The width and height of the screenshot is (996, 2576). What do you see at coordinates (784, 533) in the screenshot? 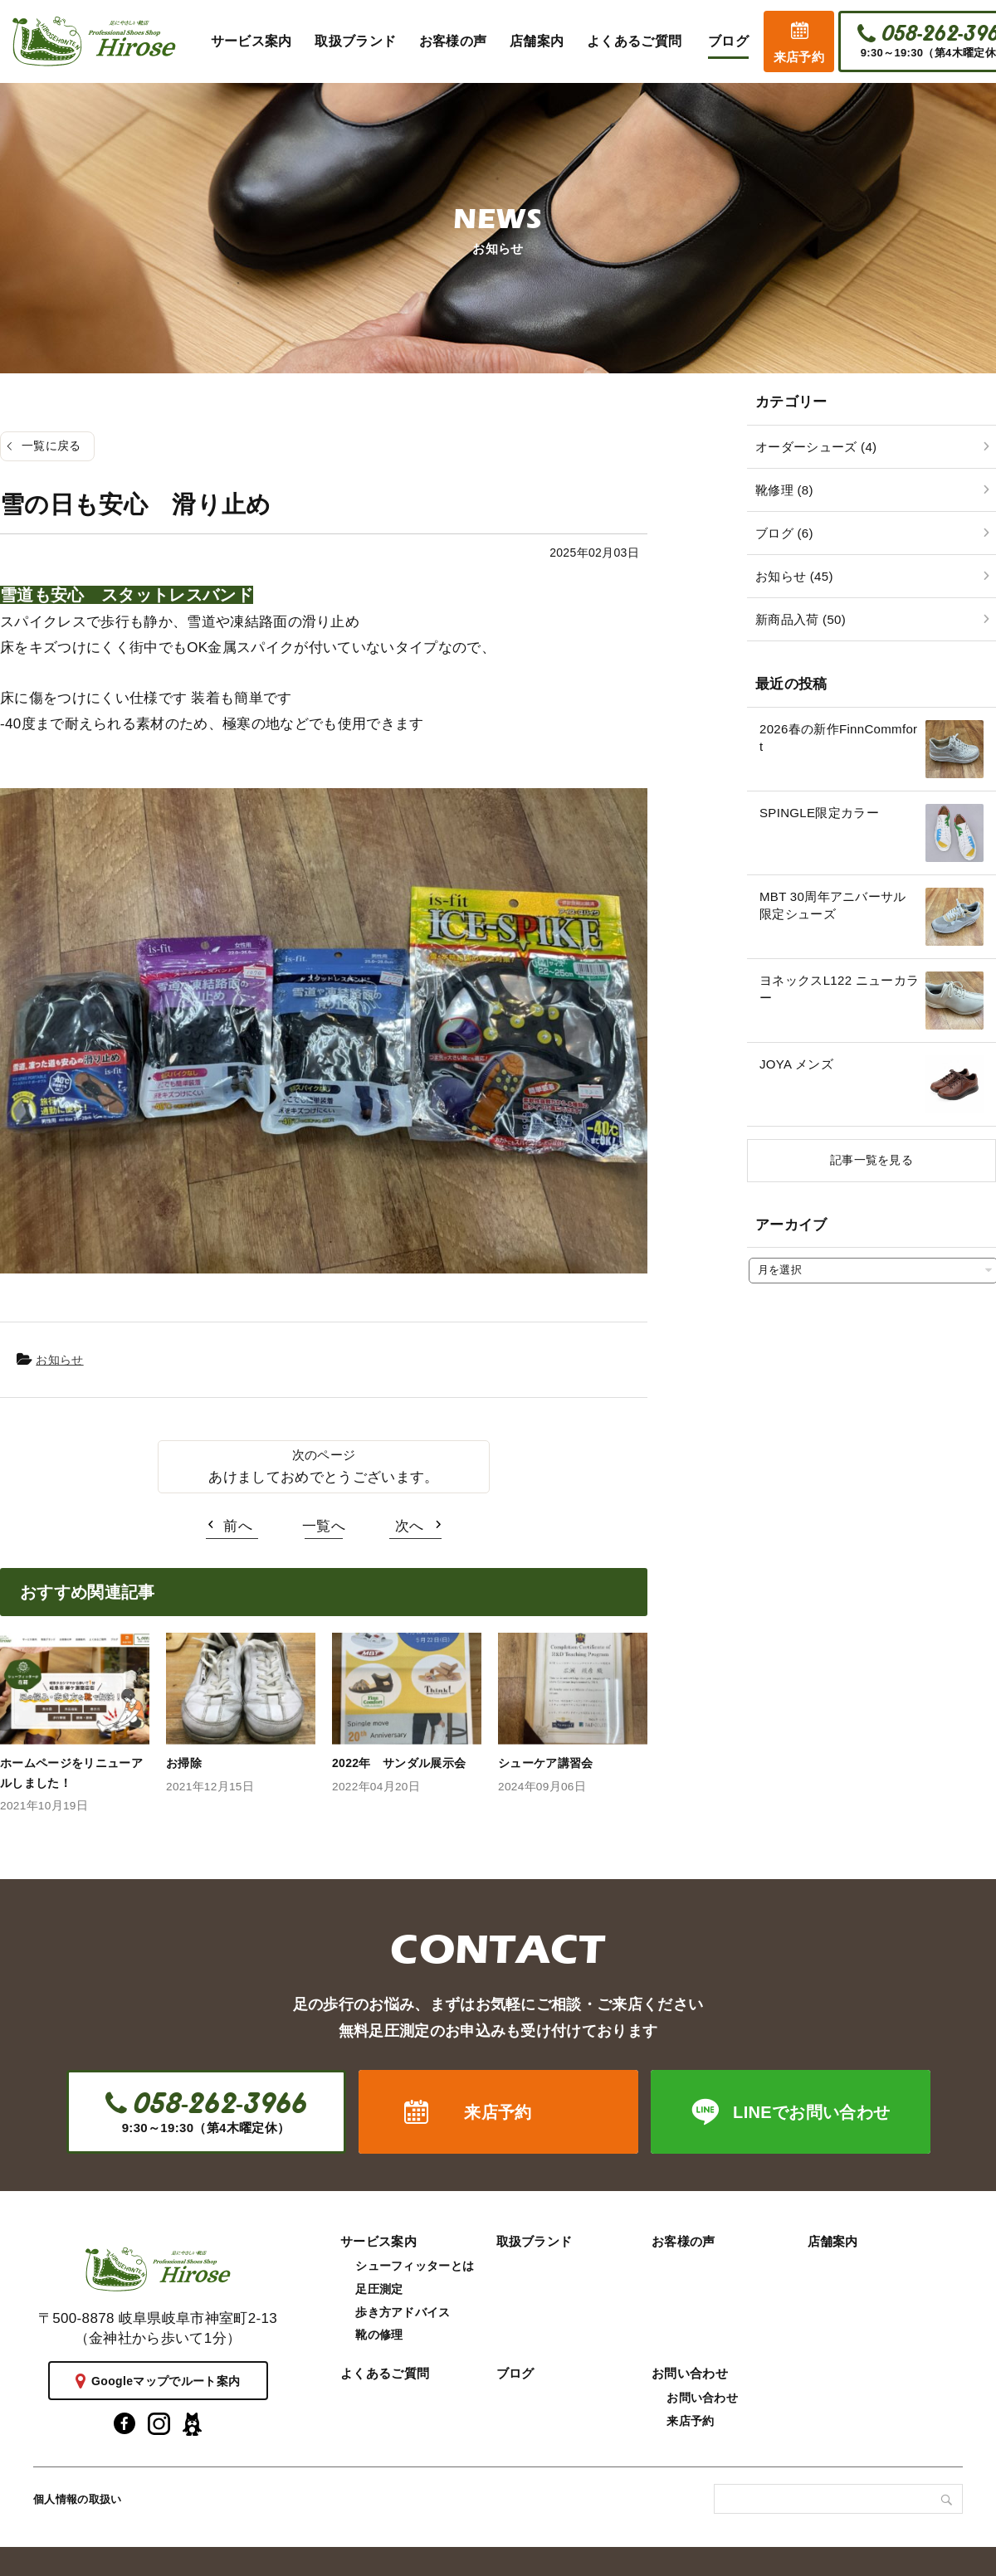
I see `ブログ (6)` at bounding box center [784, 533].